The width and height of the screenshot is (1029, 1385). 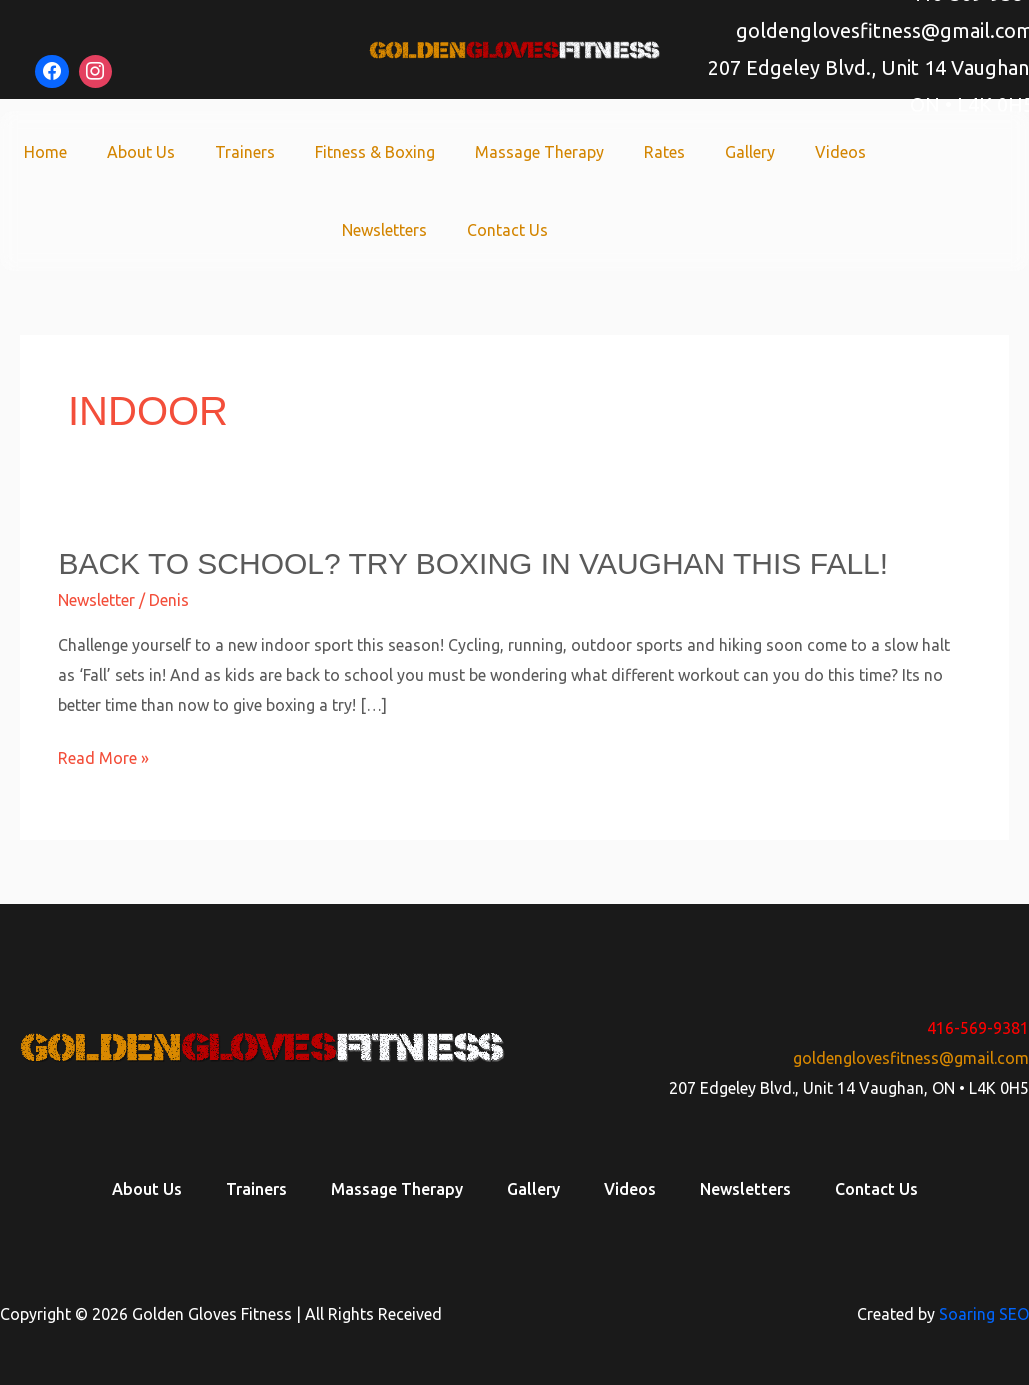 What do you see at coordinates (539, 152) in the screenshot?
I see `Massage Therapy` at bounding box center [539, 152].